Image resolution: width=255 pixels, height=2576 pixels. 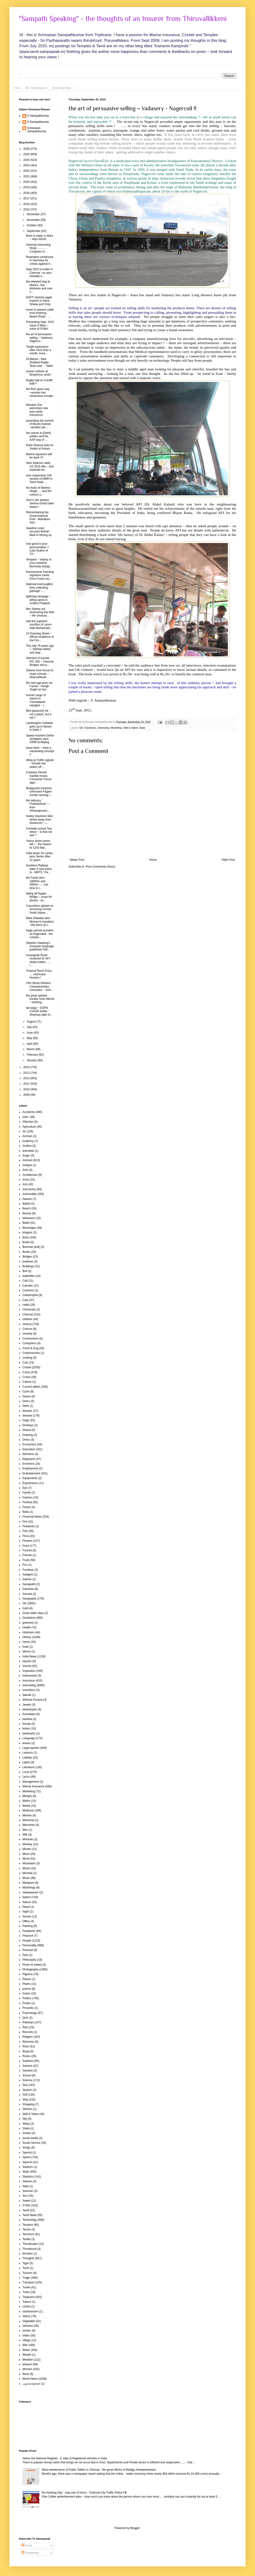 What do you see at coordinates (27, 1594) in the screenshot?
I see `Garuda` at bounding box center [27, 1594].